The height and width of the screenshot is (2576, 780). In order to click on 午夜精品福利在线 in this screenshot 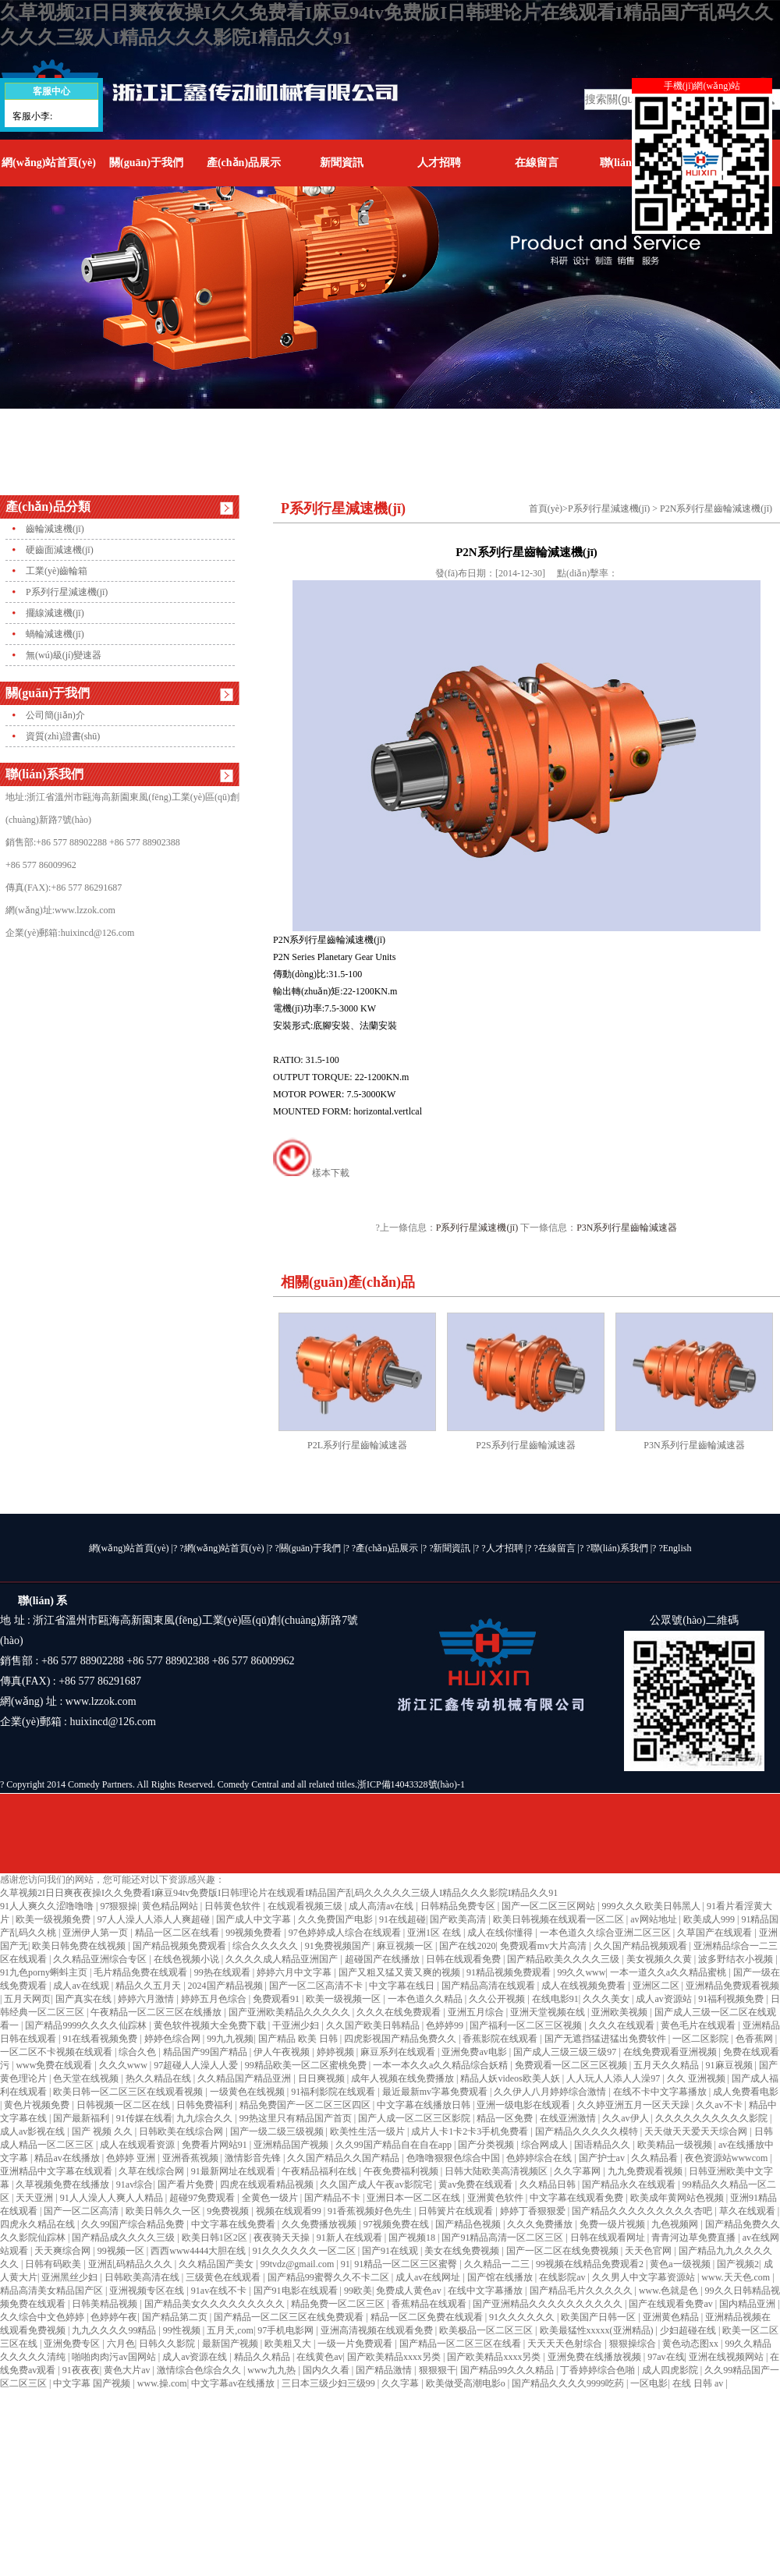, I will do `click(320, 2171)`.